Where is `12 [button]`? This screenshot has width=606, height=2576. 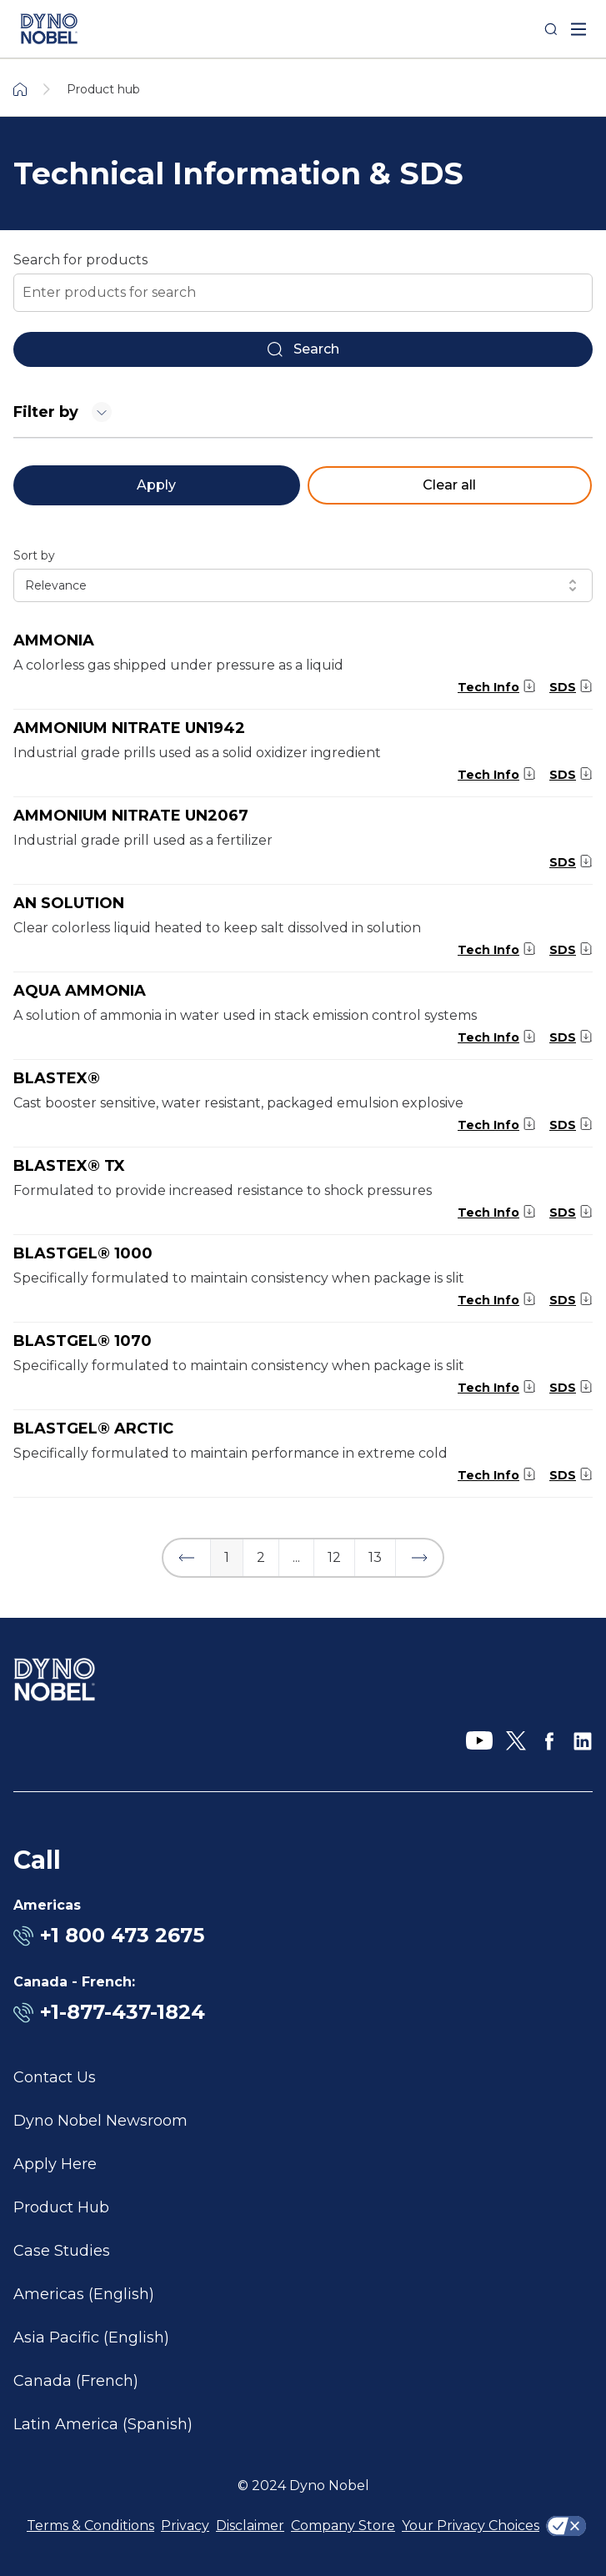 12 [button] is located at coordinates (334, 1557).